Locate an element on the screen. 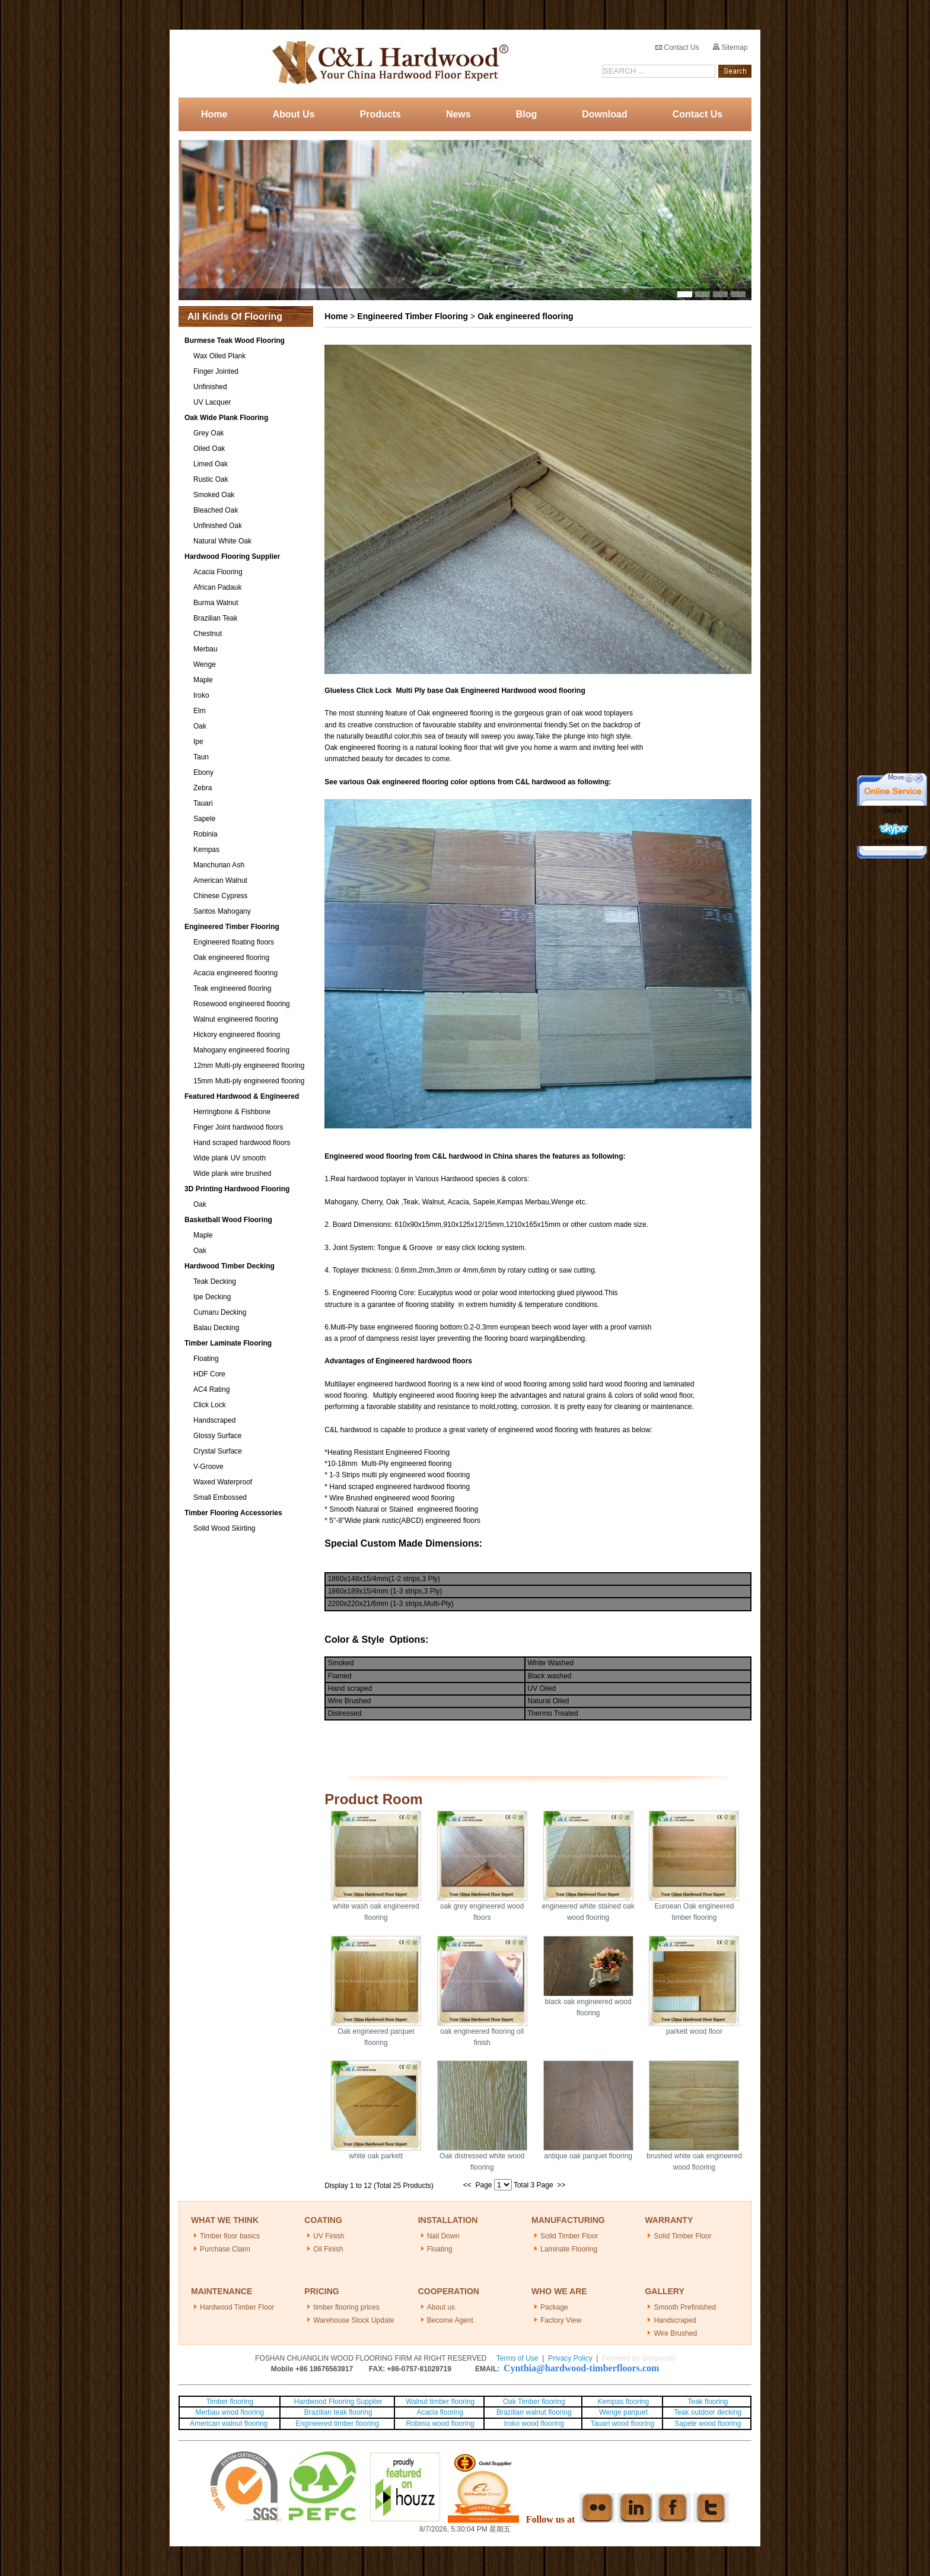 This screenshot has height=2576, width=930. Featured Hardwood & Engineered is located at coordinates (241, 1096).